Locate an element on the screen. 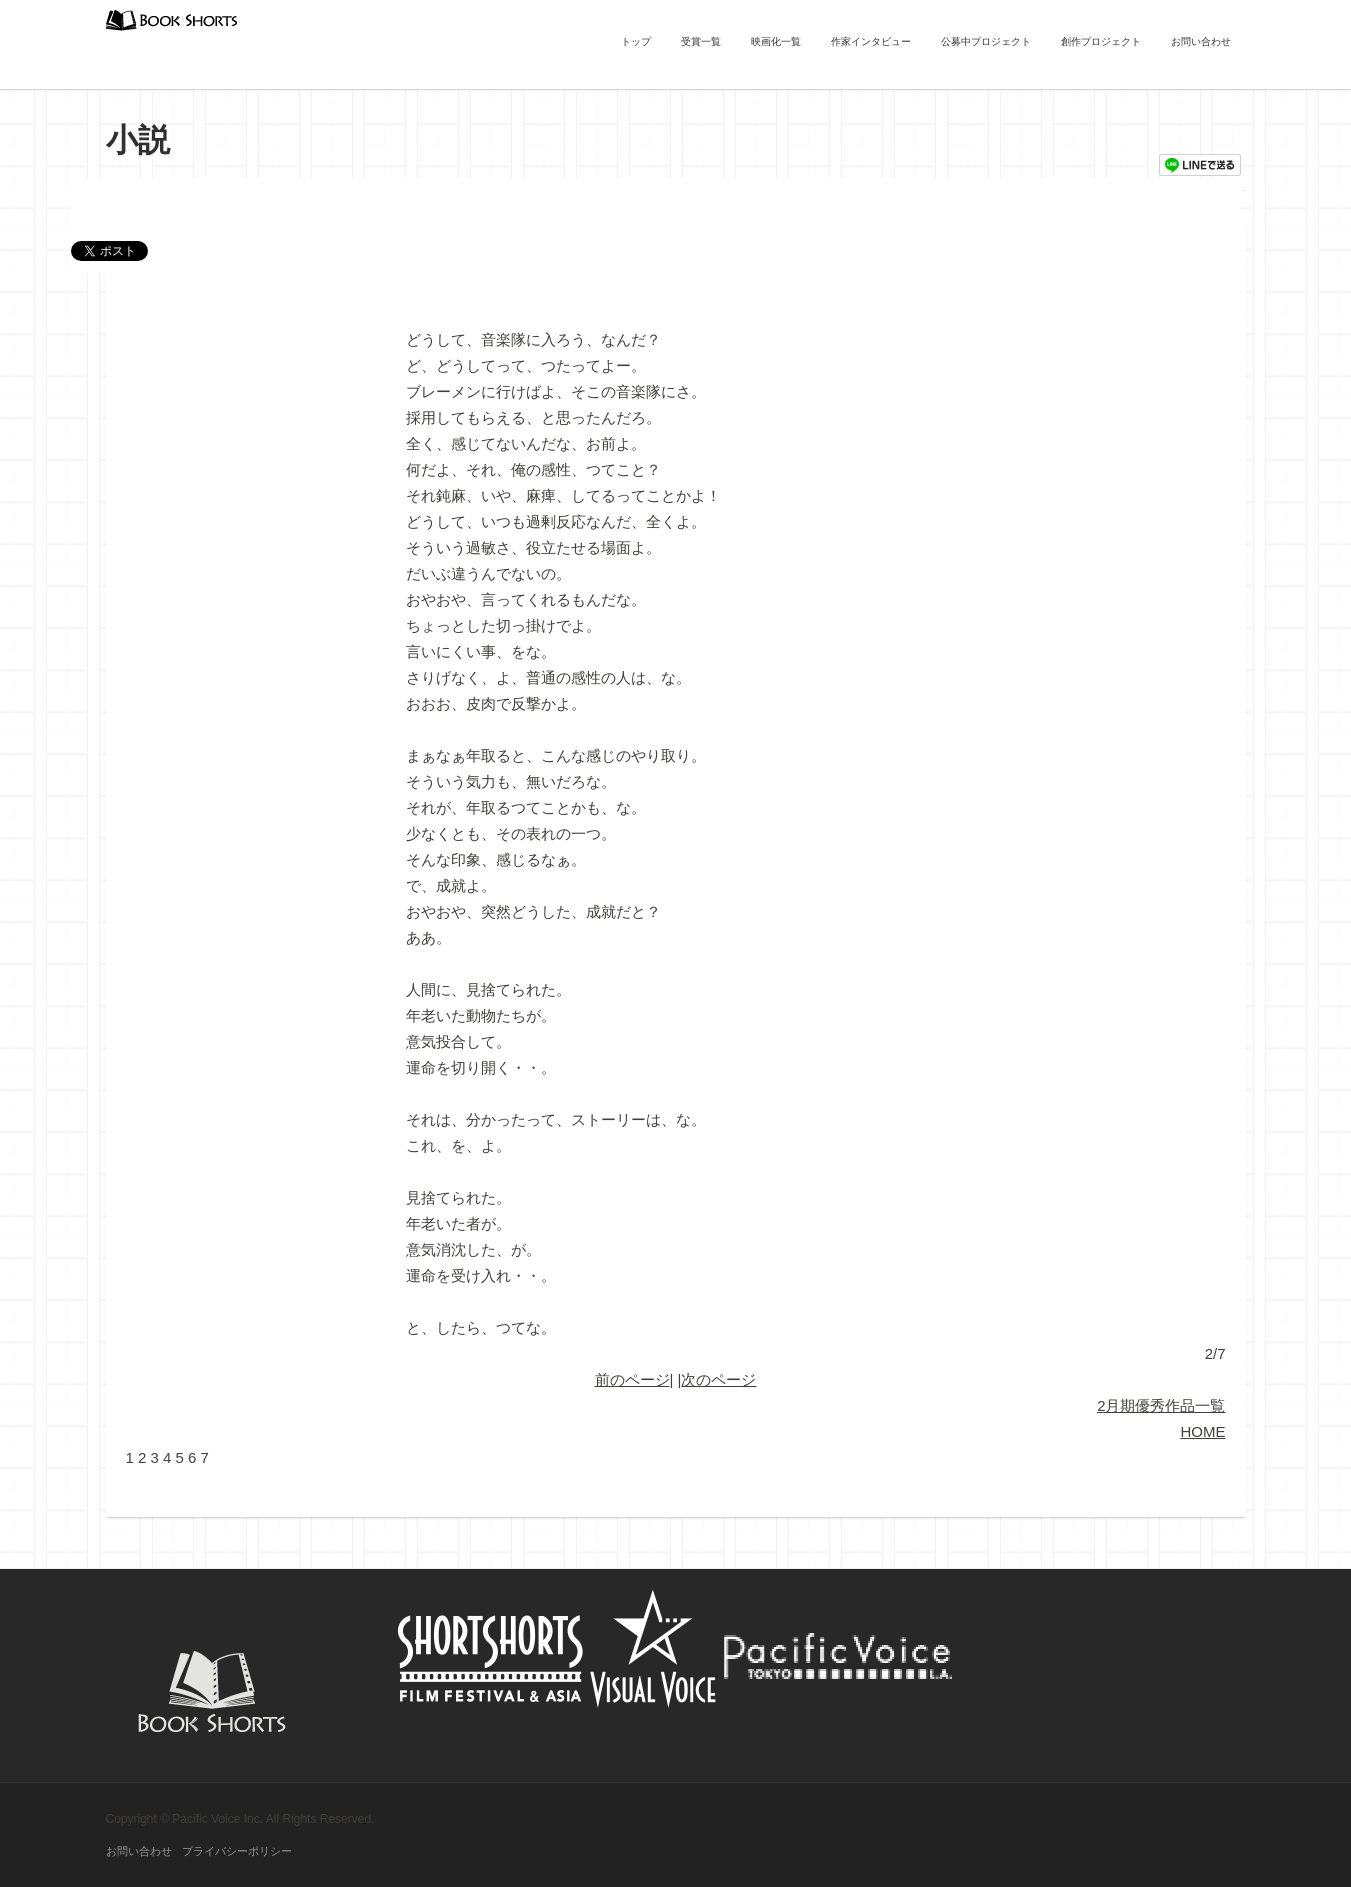 This screenshot has height=1887, width=1351. 受賞一覧 is located at coordinates (701, 41).